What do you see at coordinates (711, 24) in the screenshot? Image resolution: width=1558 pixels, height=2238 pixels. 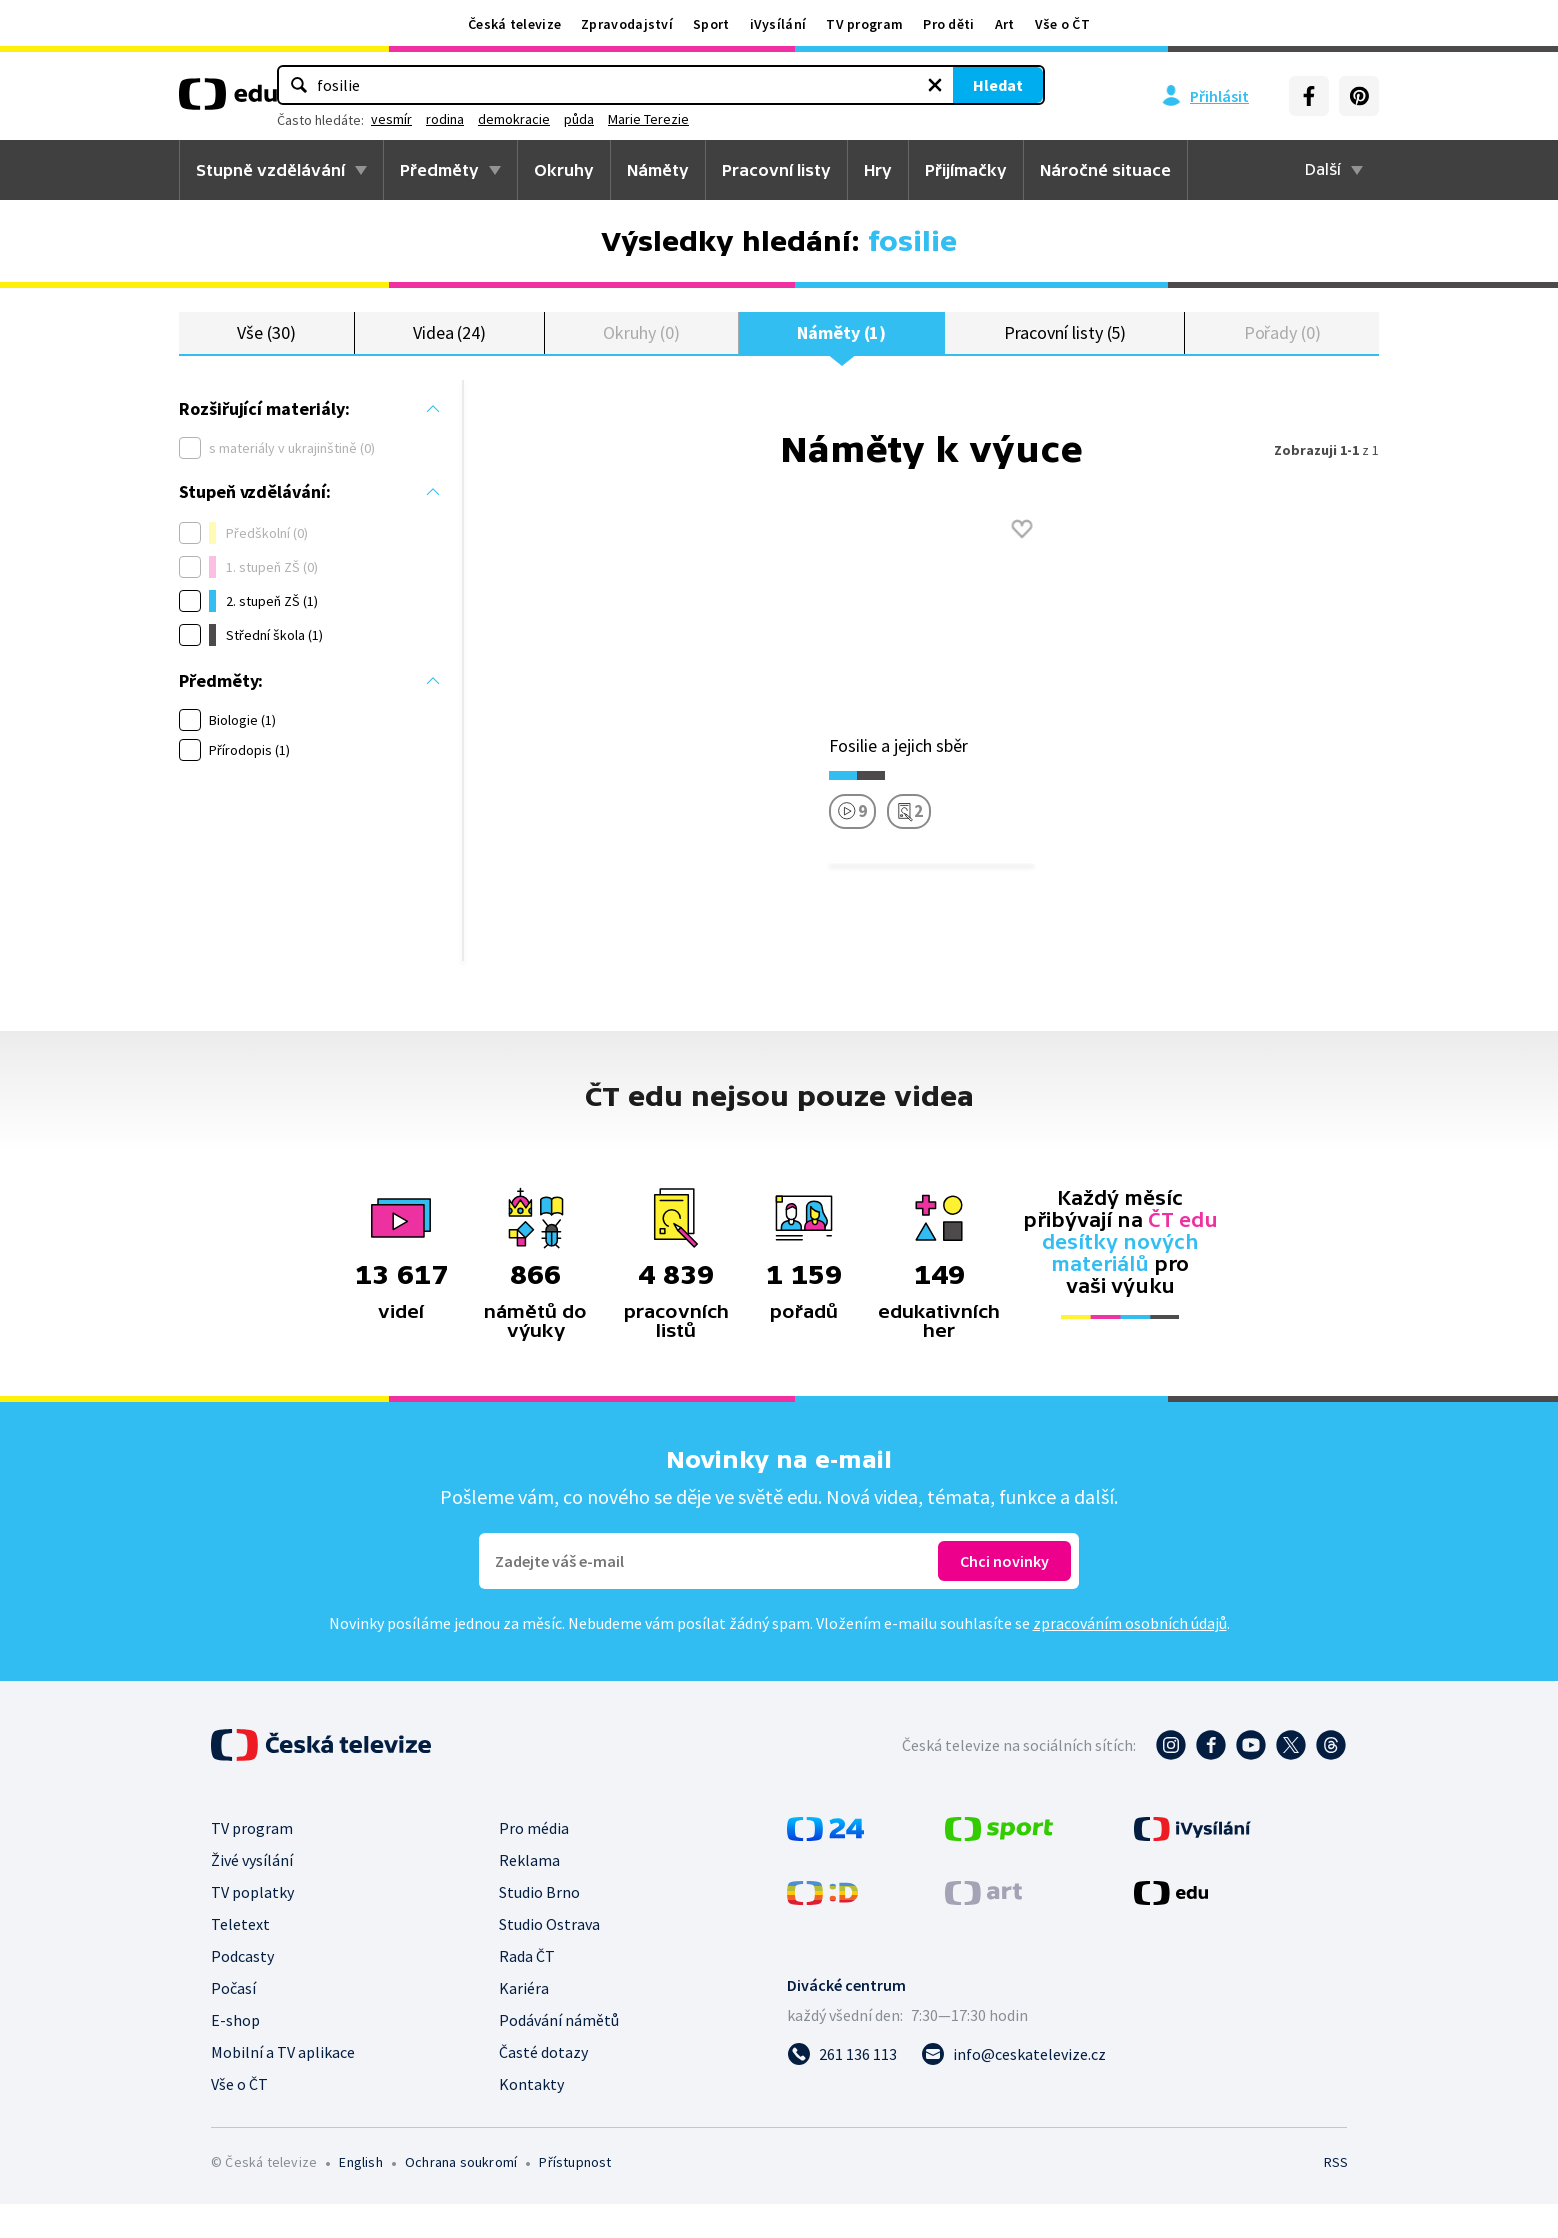 I see `Sport` at bounding box center [711, 24].